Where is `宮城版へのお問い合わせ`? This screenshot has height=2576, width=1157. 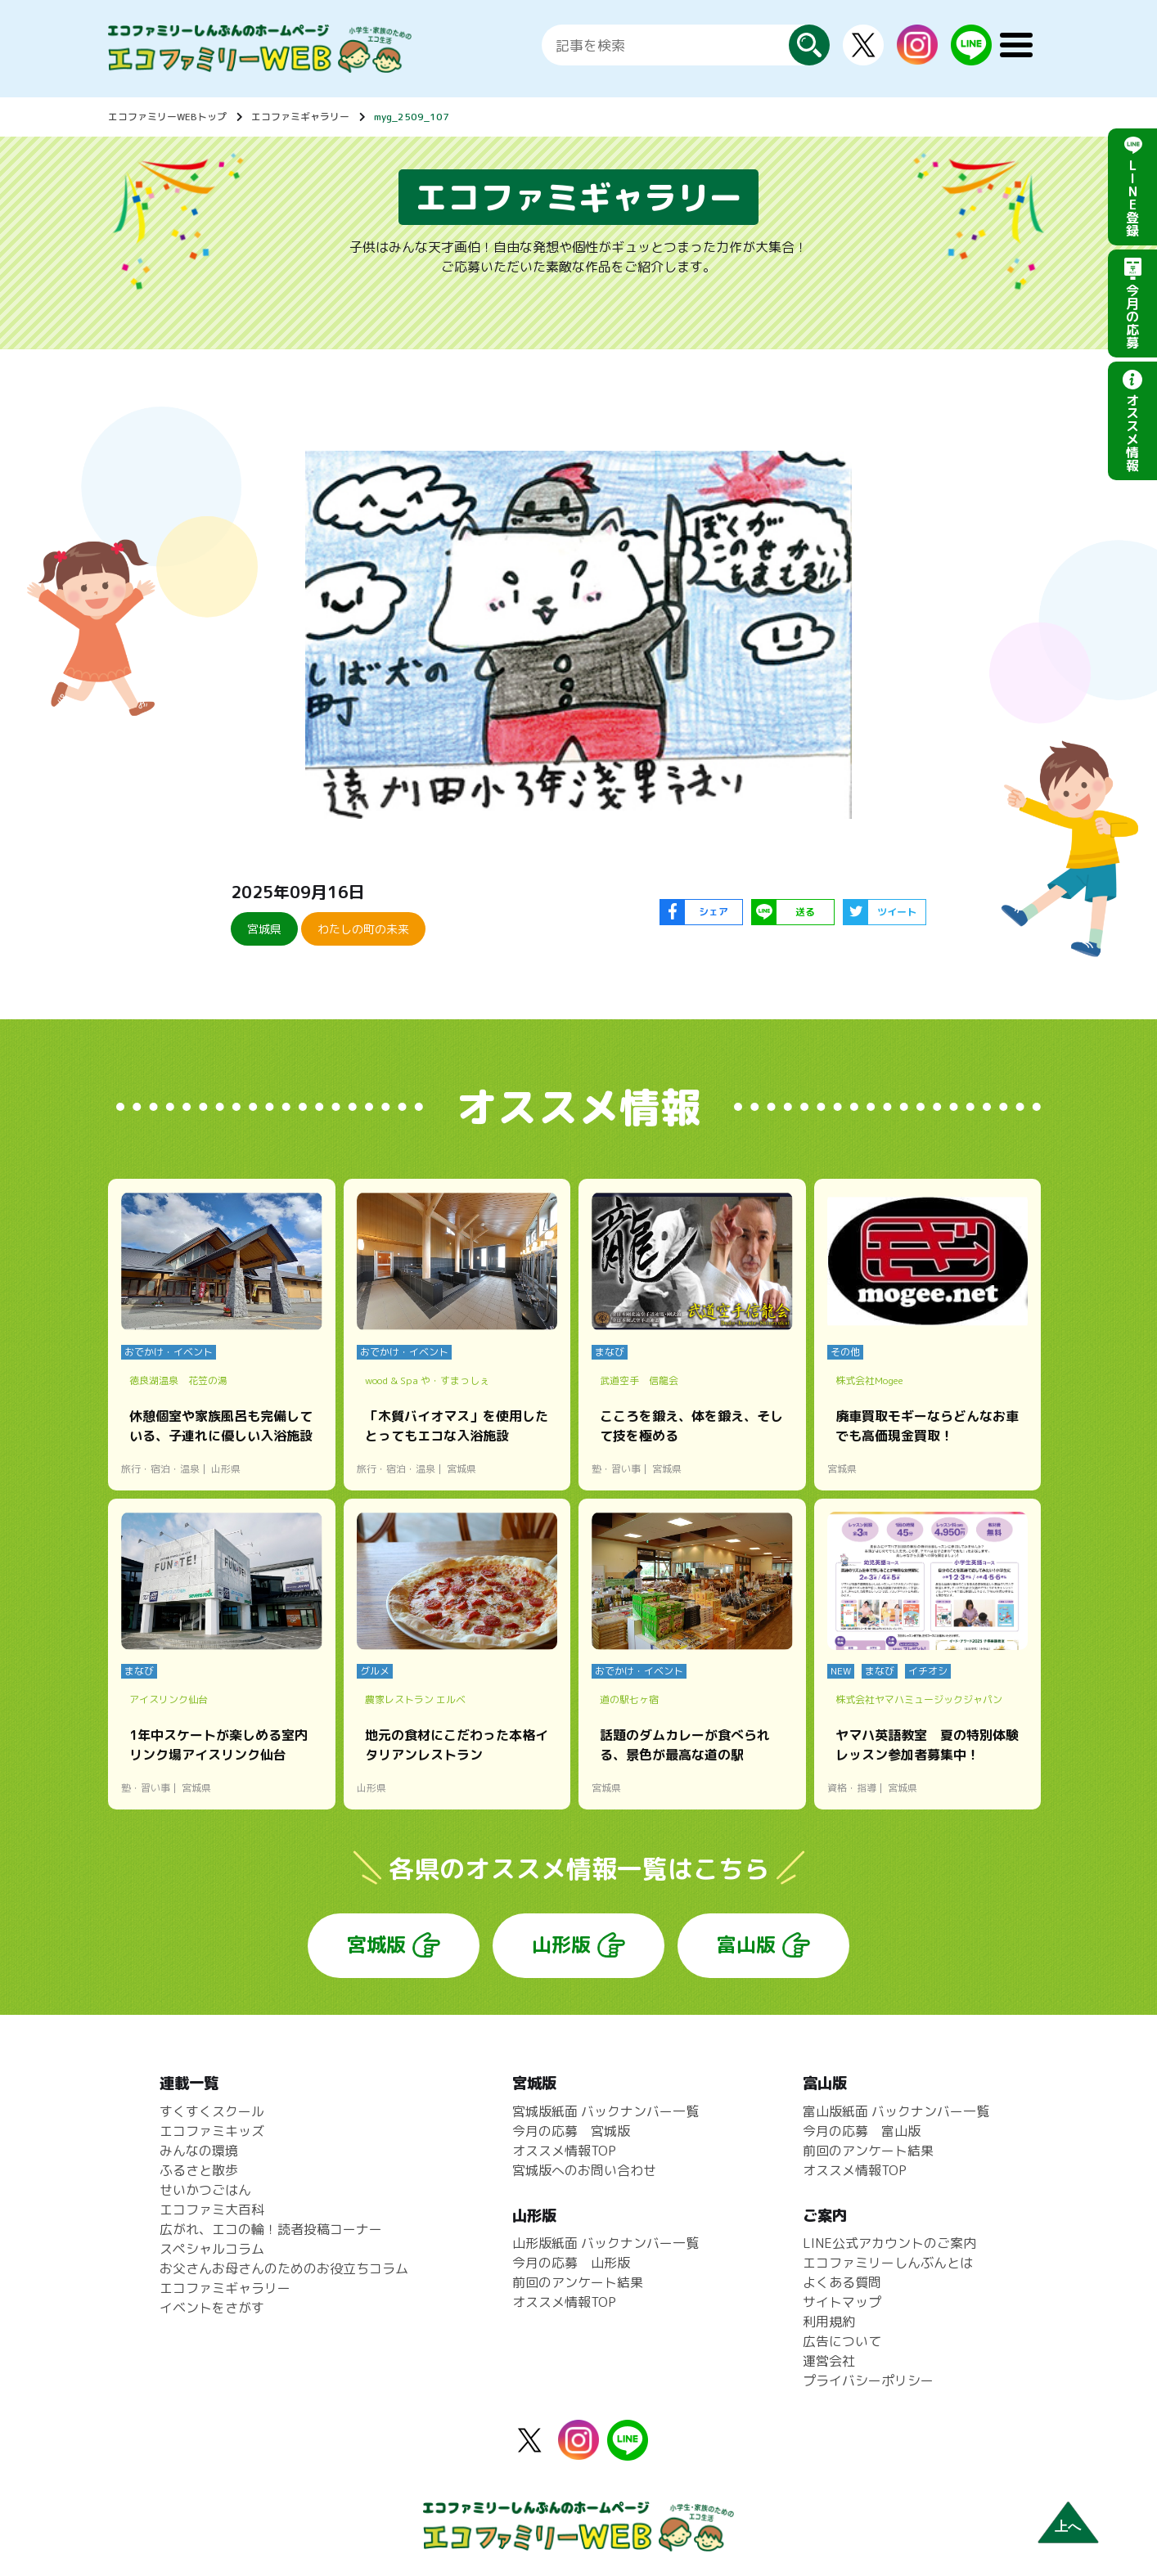 宮城版へのお問い合わせ is located at coordinates (584, 2170).